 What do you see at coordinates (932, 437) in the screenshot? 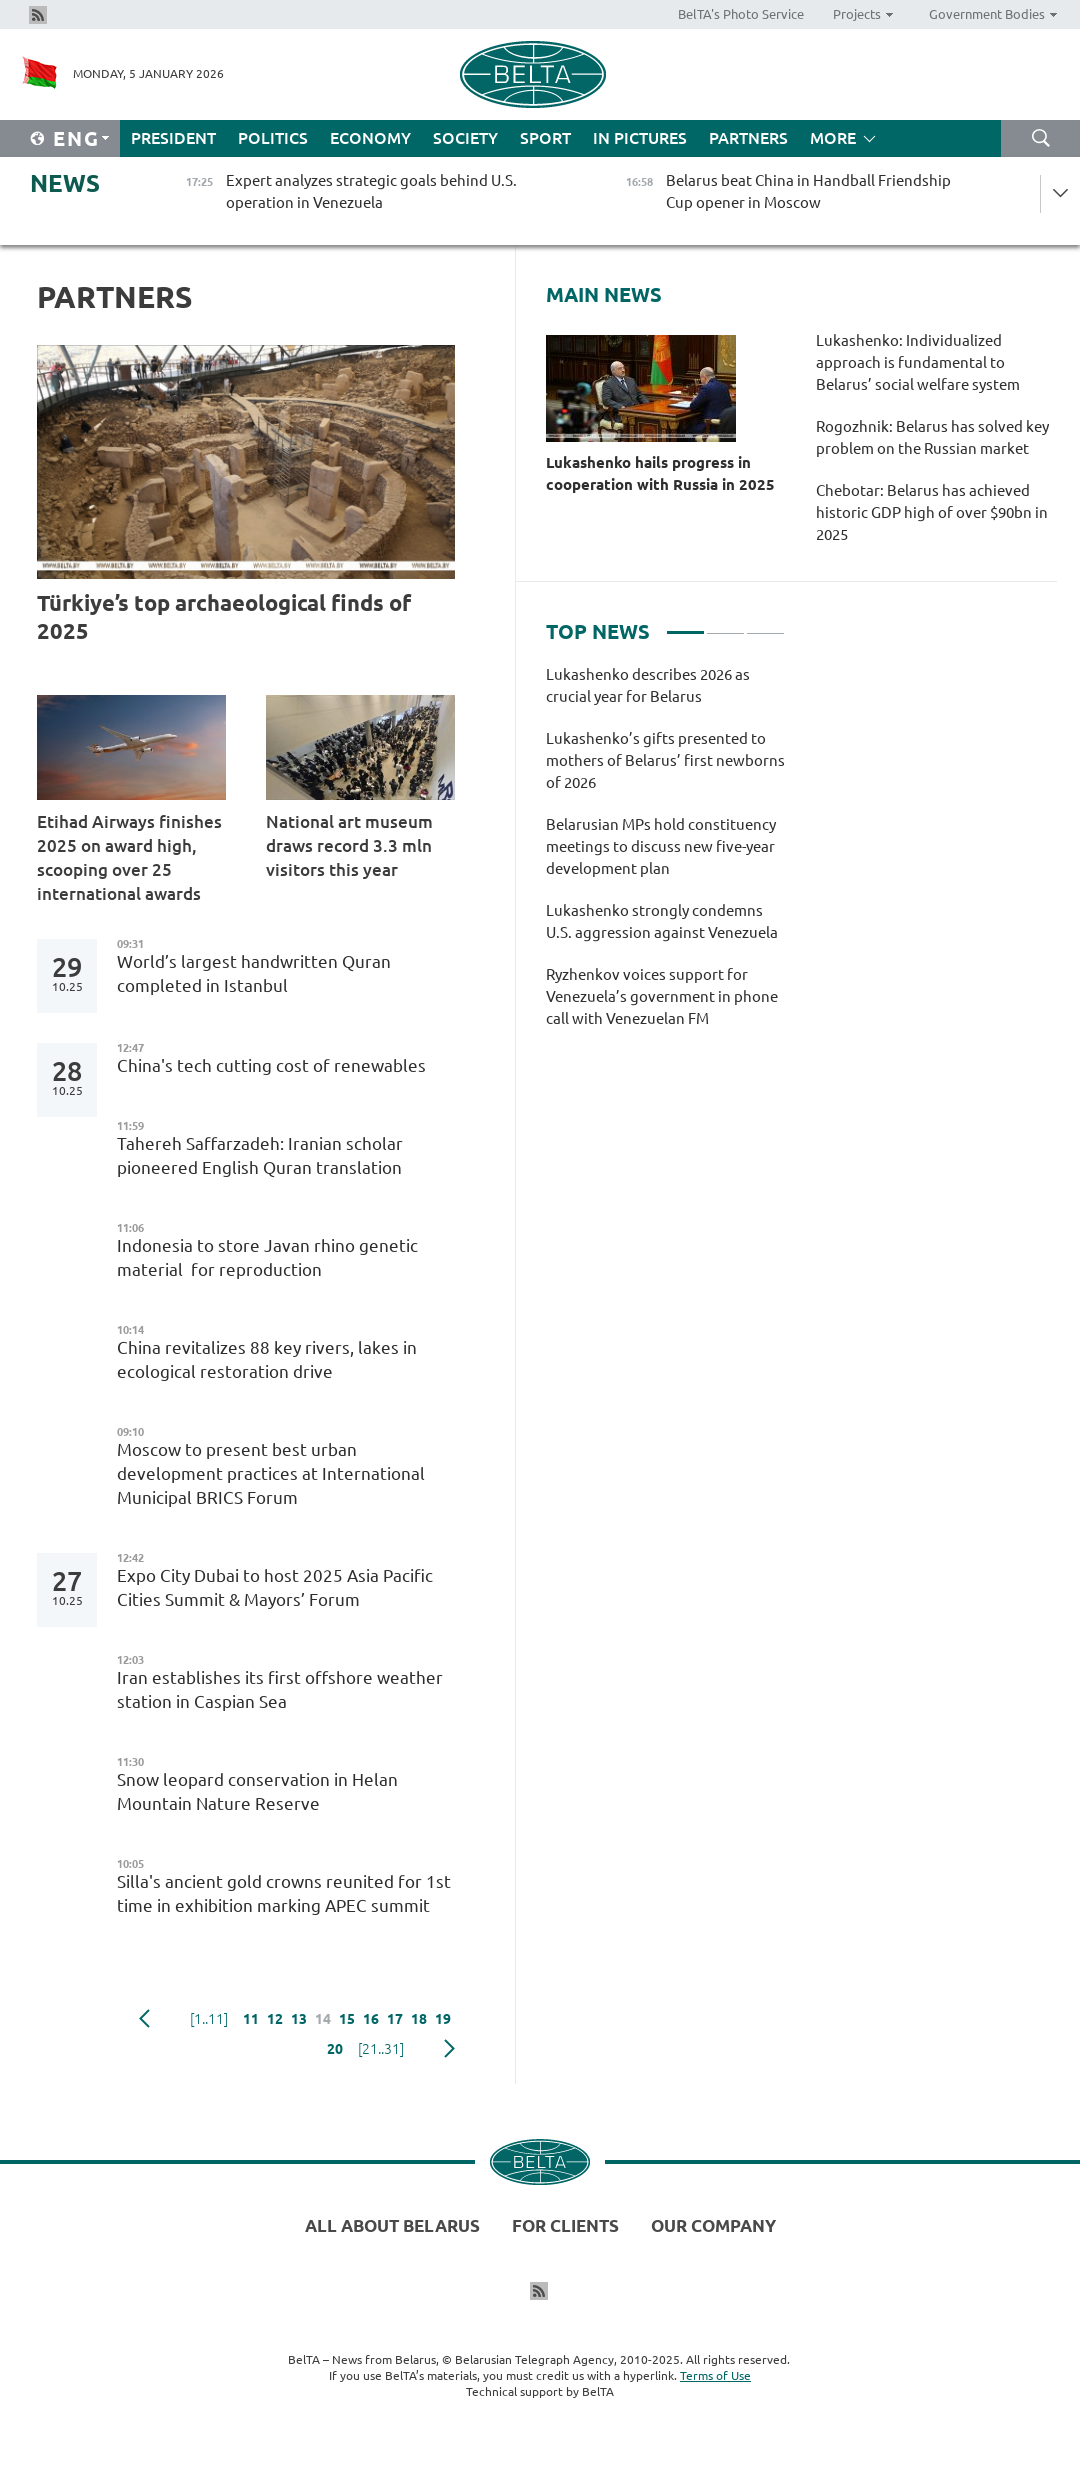
I see `Rogozhnik: Belarus has solved key problem on the Russian market` at bounding box center [932, 437].